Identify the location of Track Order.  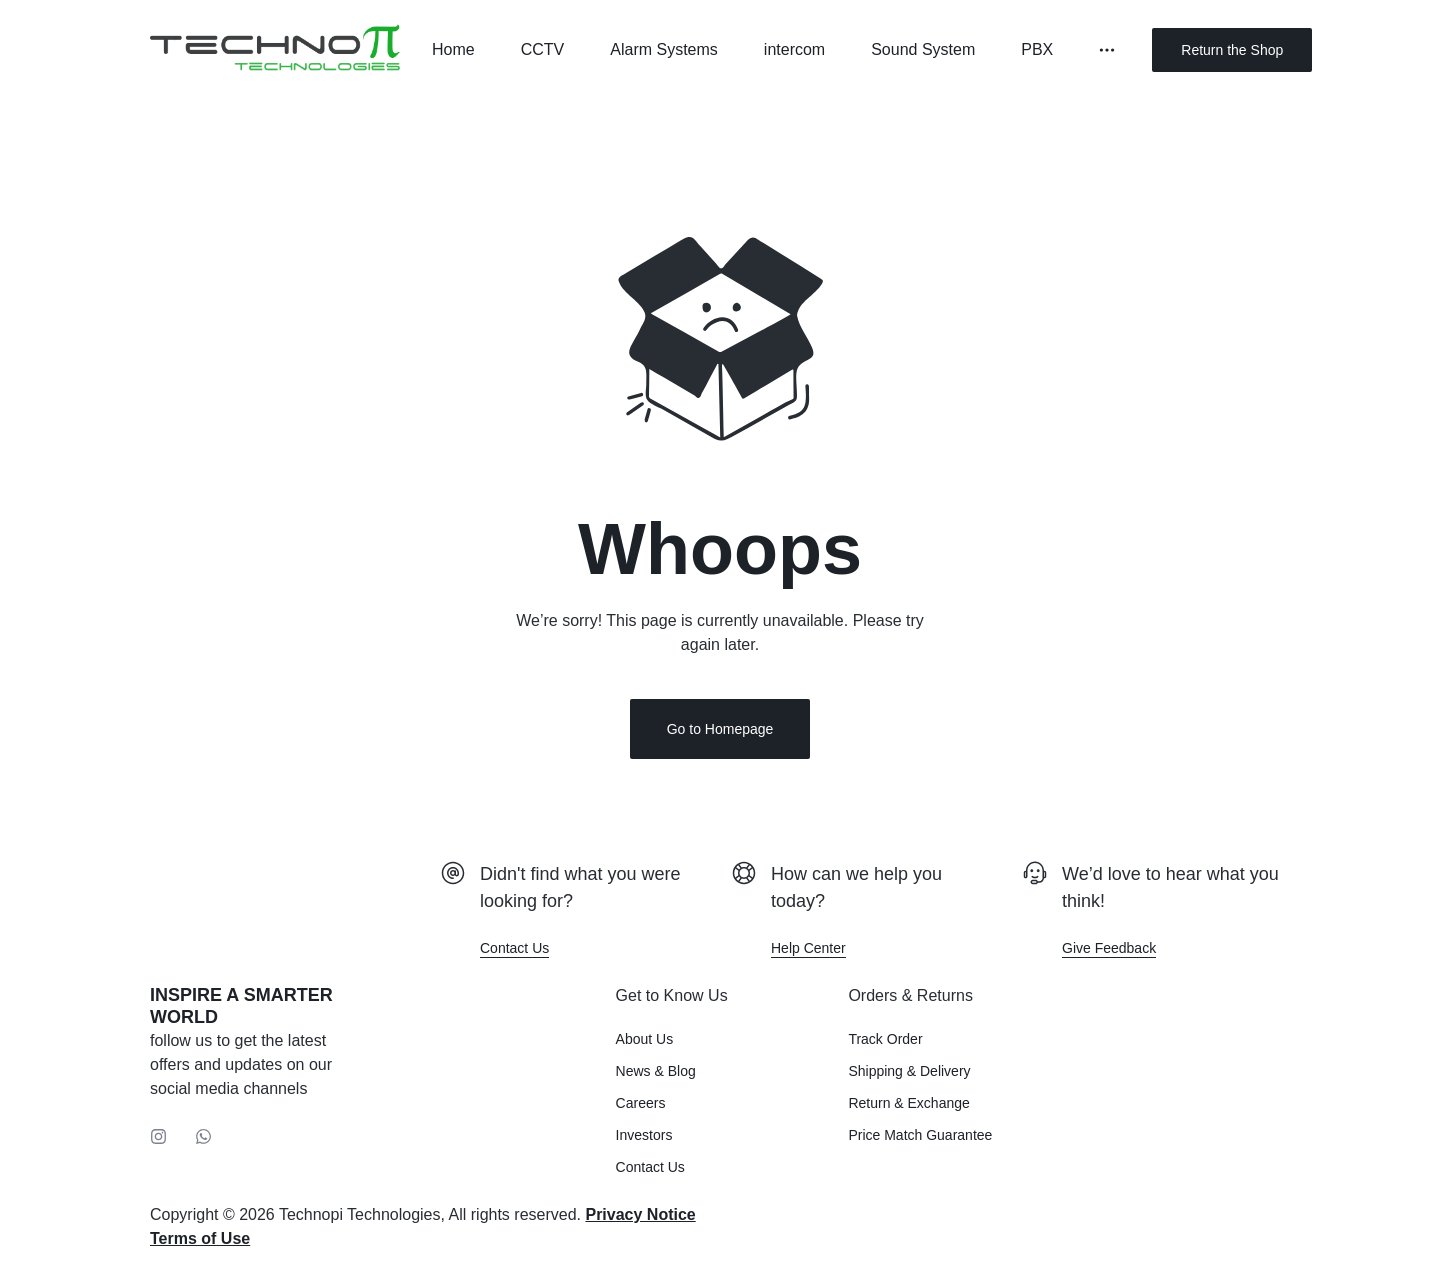
(885, 1039).